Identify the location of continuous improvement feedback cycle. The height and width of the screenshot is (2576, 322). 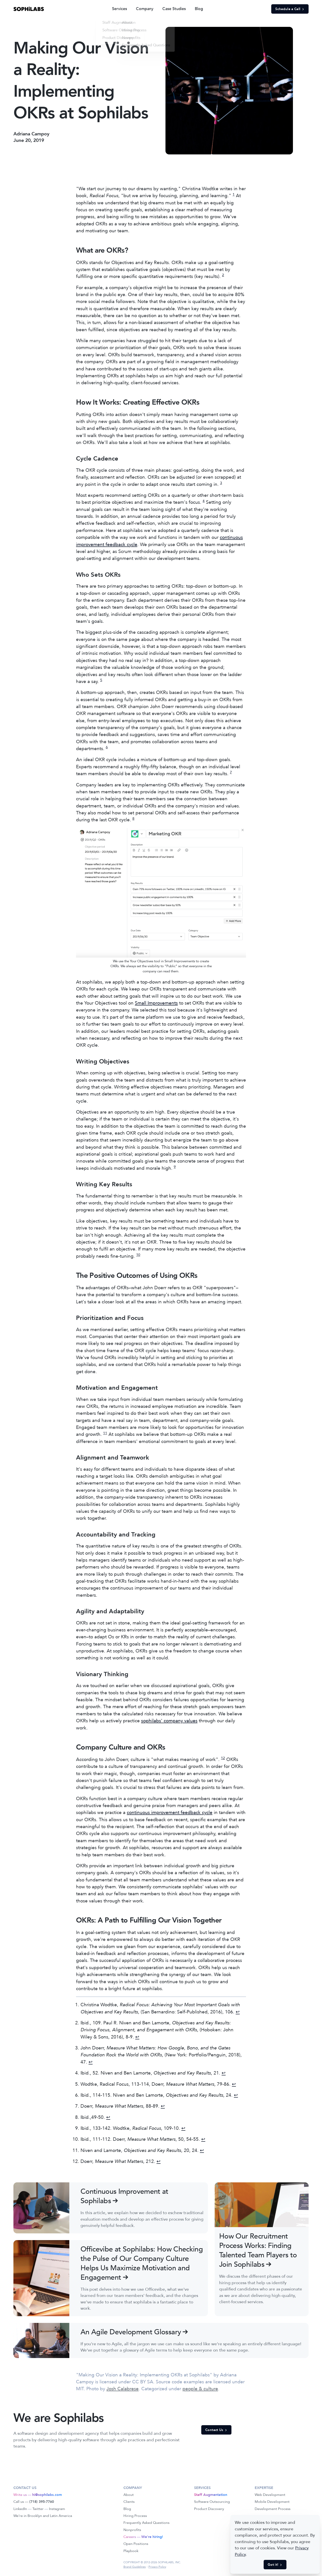
(169, 1812).